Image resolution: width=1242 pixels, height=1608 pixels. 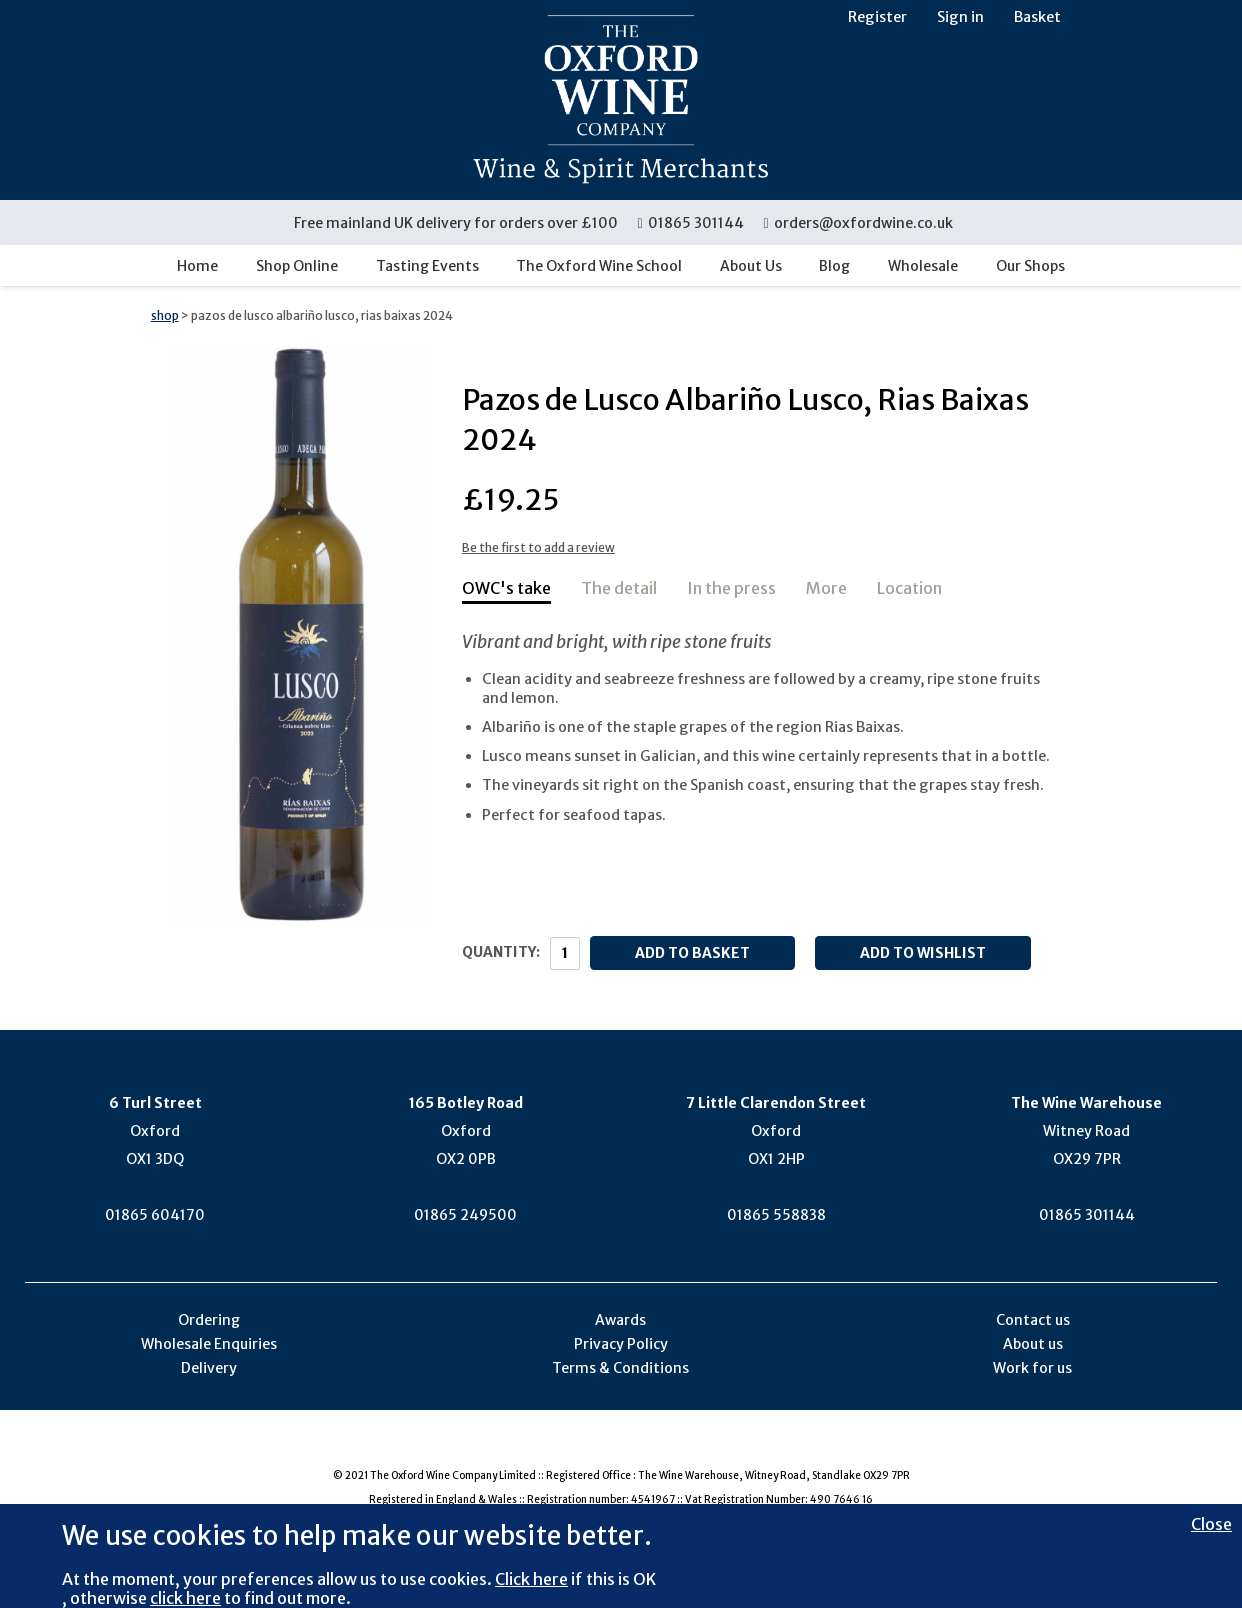 What do you see at coordinates (621, 1344) in the screenshot?
I see `Privacy Policy` at bounding box center [621, 1344].